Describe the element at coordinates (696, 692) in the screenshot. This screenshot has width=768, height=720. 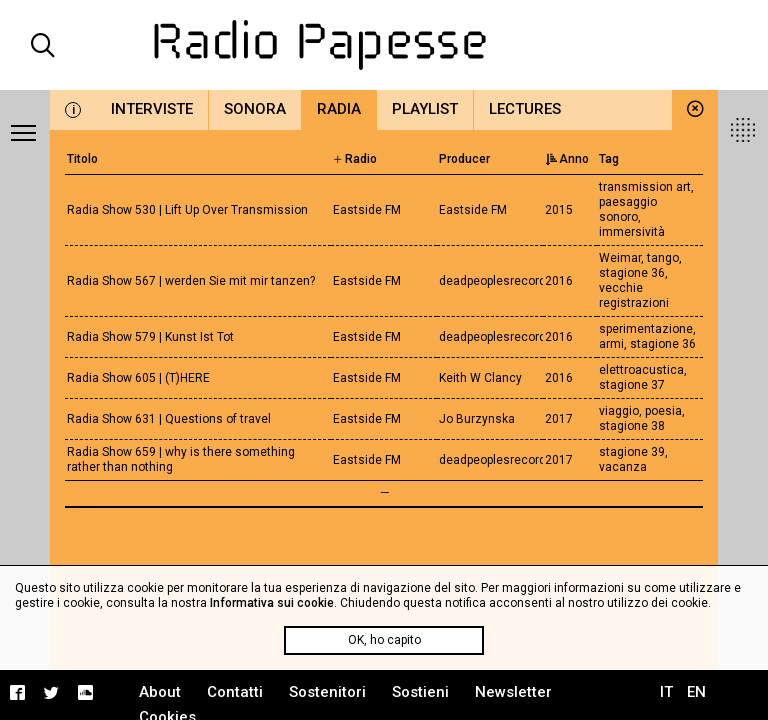
I see `EN` at that location.